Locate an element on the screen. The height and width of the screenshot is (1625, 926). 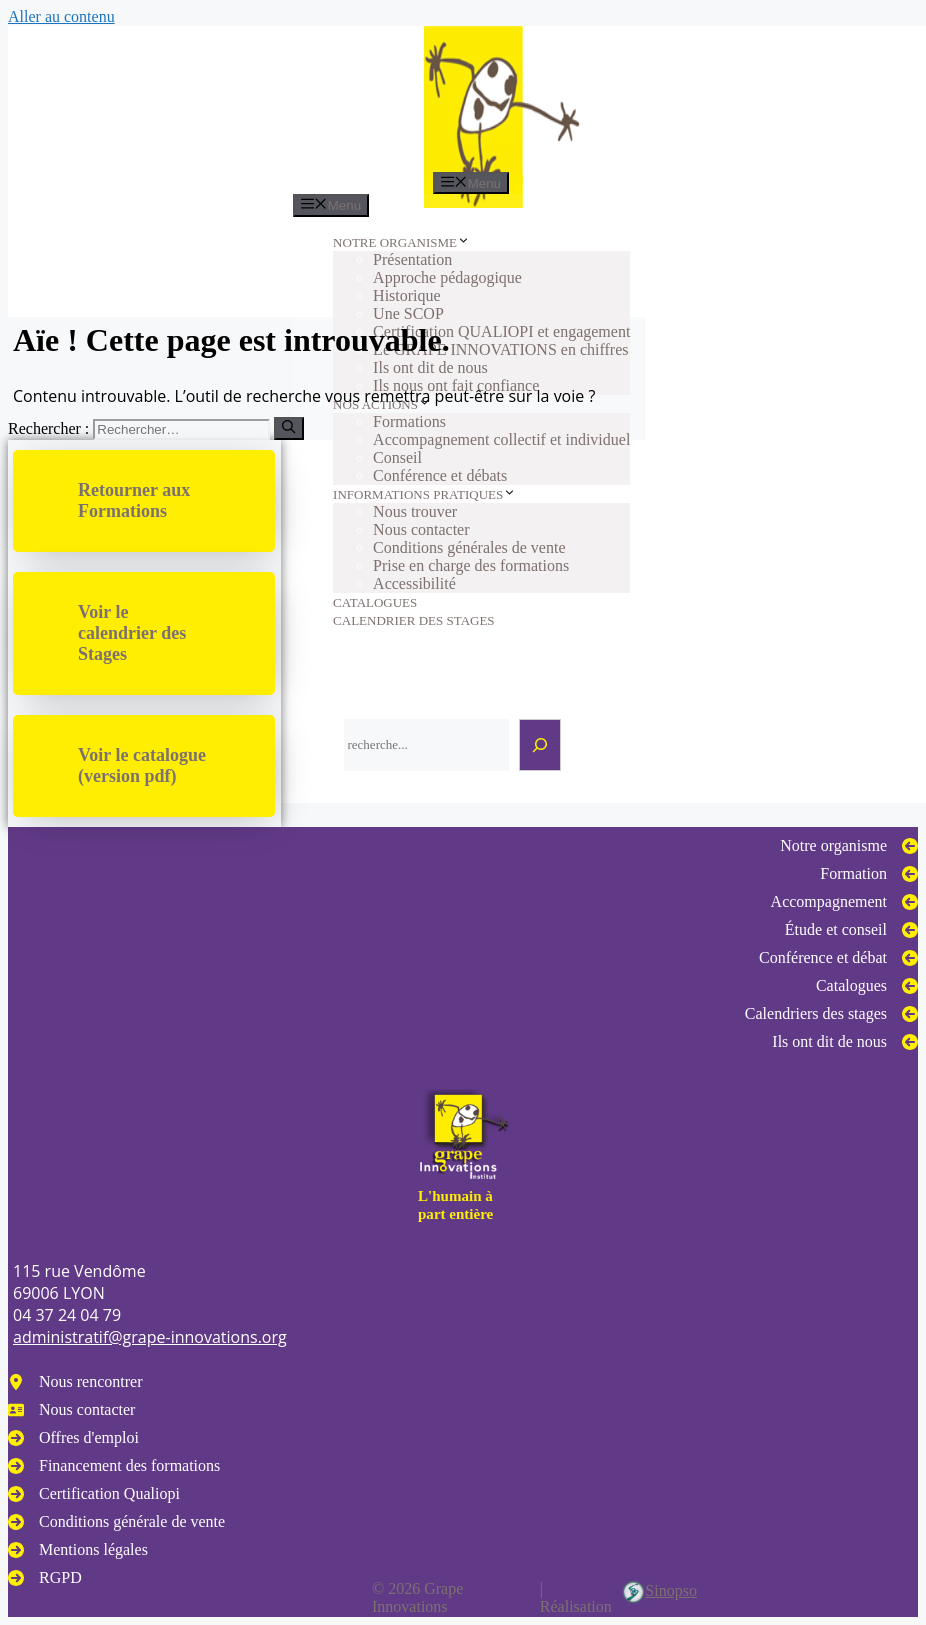
INFORMATIONS PRATIQUES is located at coordinates (424, 494).